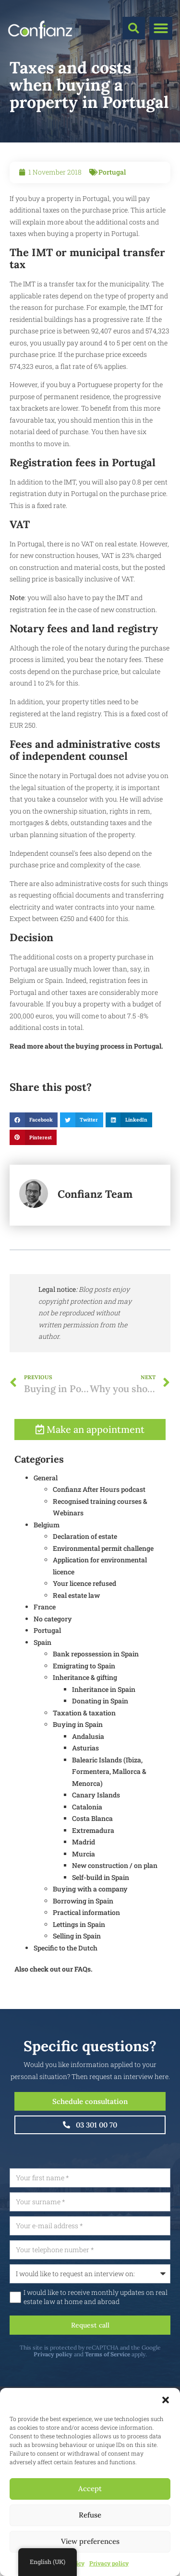 The width and height of the screenshot is (180, 2576). I want to click on Taxation & taxation, so click(84, 1753).